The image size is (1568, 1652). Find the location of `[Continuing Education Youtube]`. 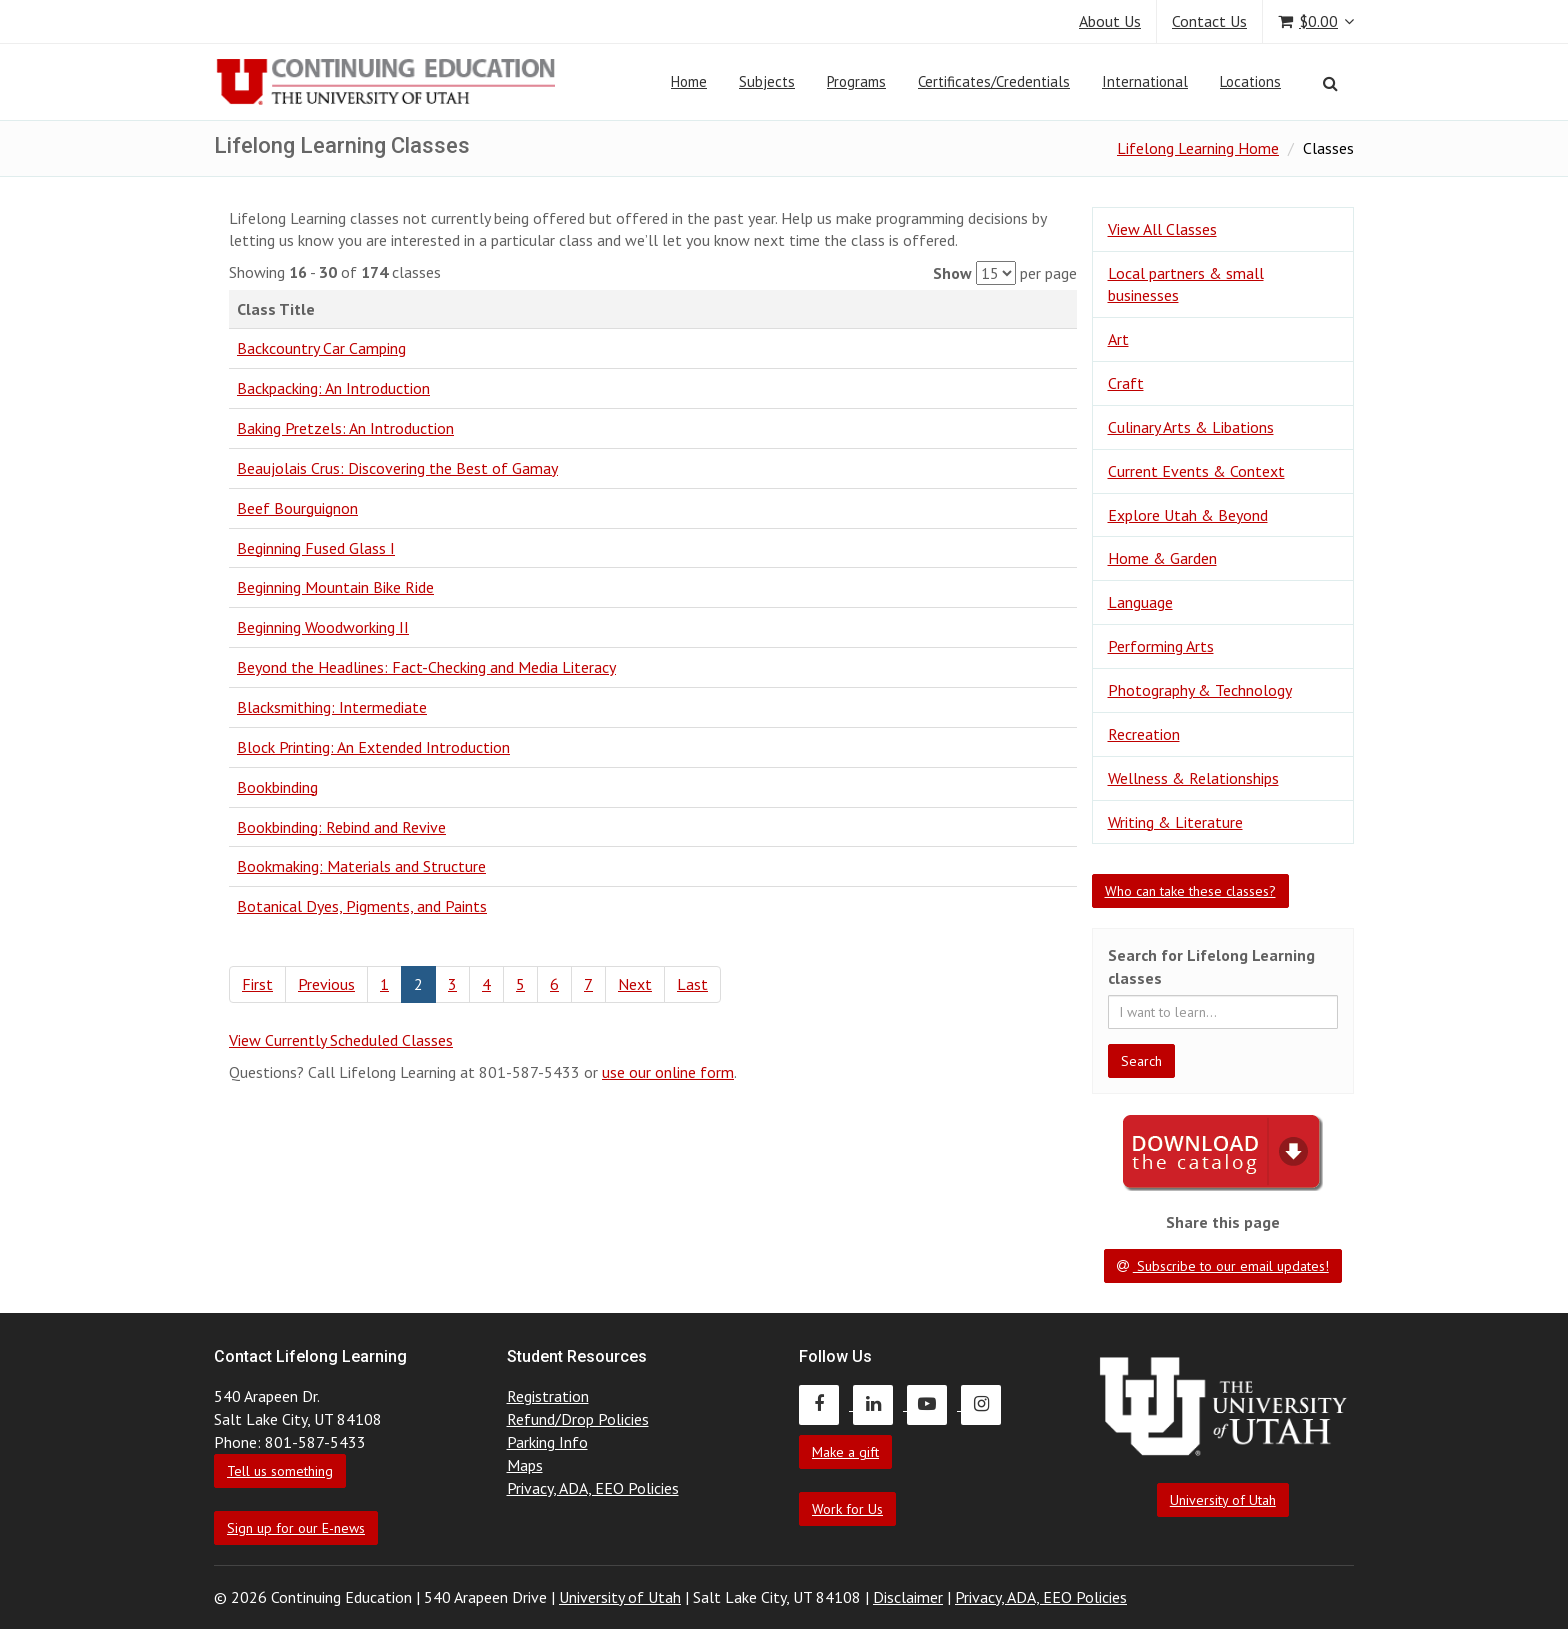

[Continuing Education Youtube] is located at coordinates (934, 1404).